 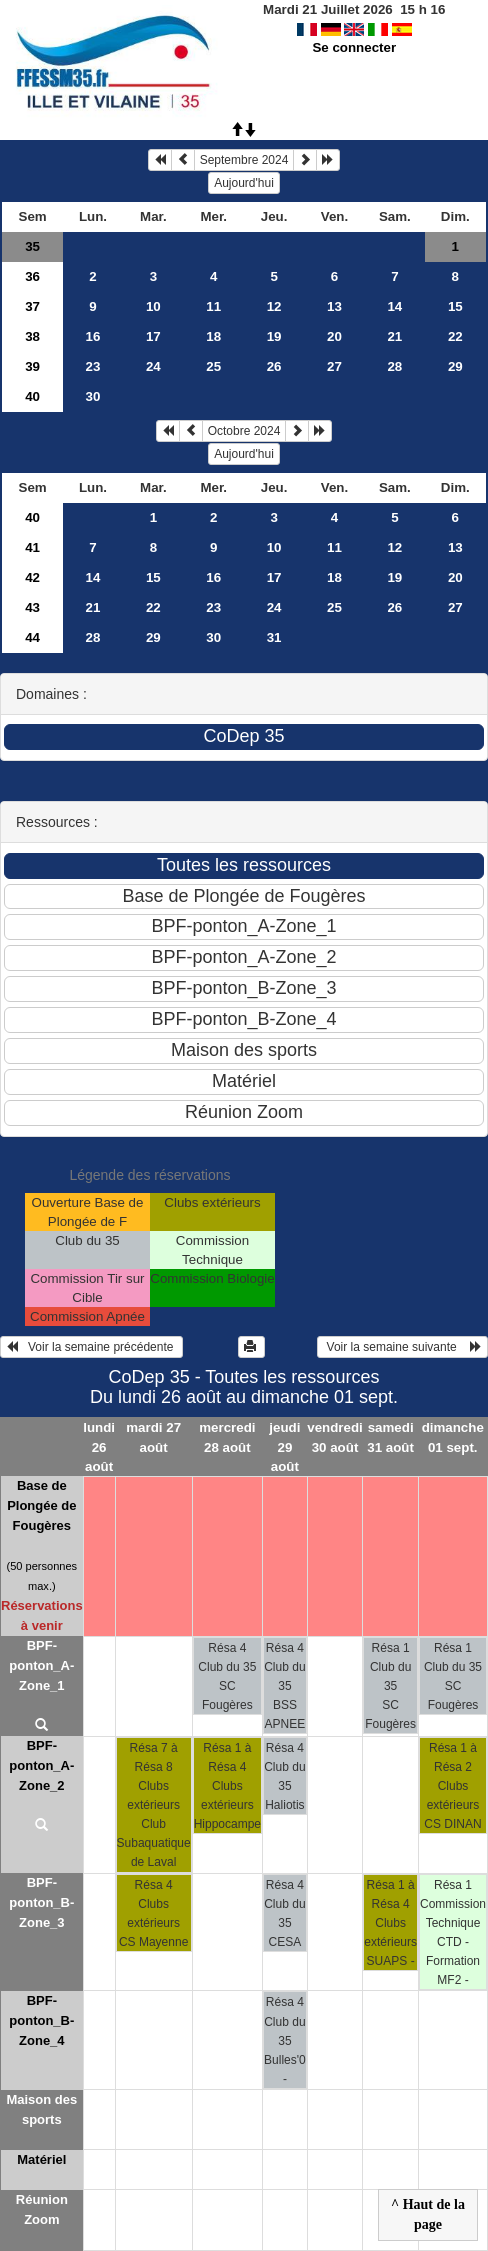 I want to click on 16, so click(x=93, y=336).